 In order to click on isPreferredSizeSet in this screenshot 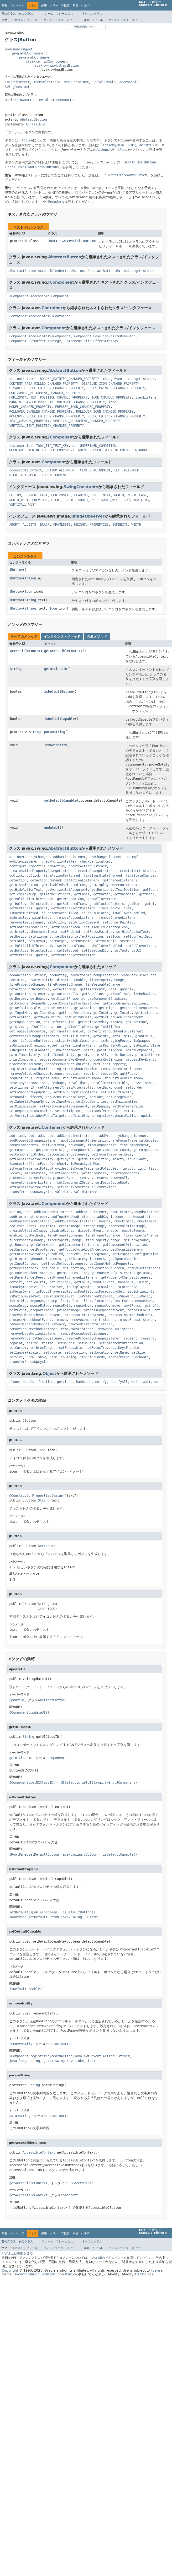, I will do `click(95, 1296)`.